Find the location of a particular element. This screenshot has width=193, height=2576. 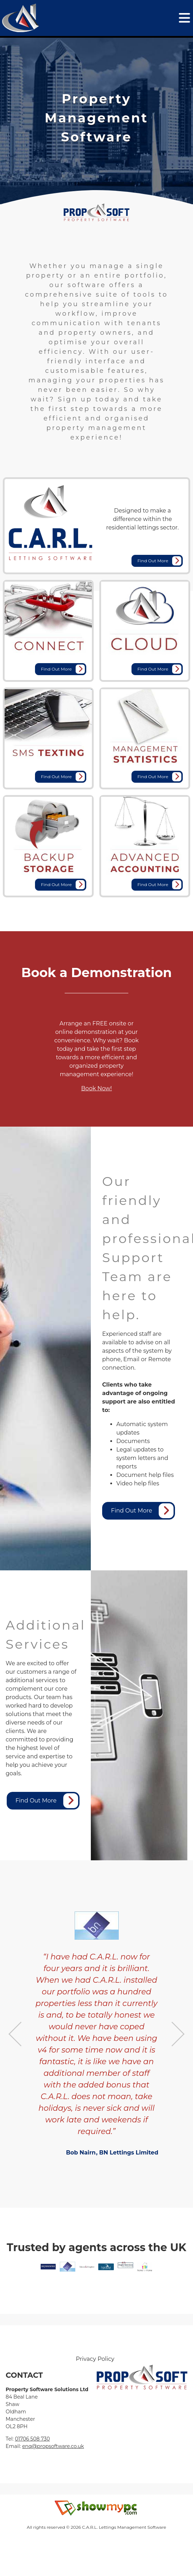

Find Out More is located at coordinates (160, 560).